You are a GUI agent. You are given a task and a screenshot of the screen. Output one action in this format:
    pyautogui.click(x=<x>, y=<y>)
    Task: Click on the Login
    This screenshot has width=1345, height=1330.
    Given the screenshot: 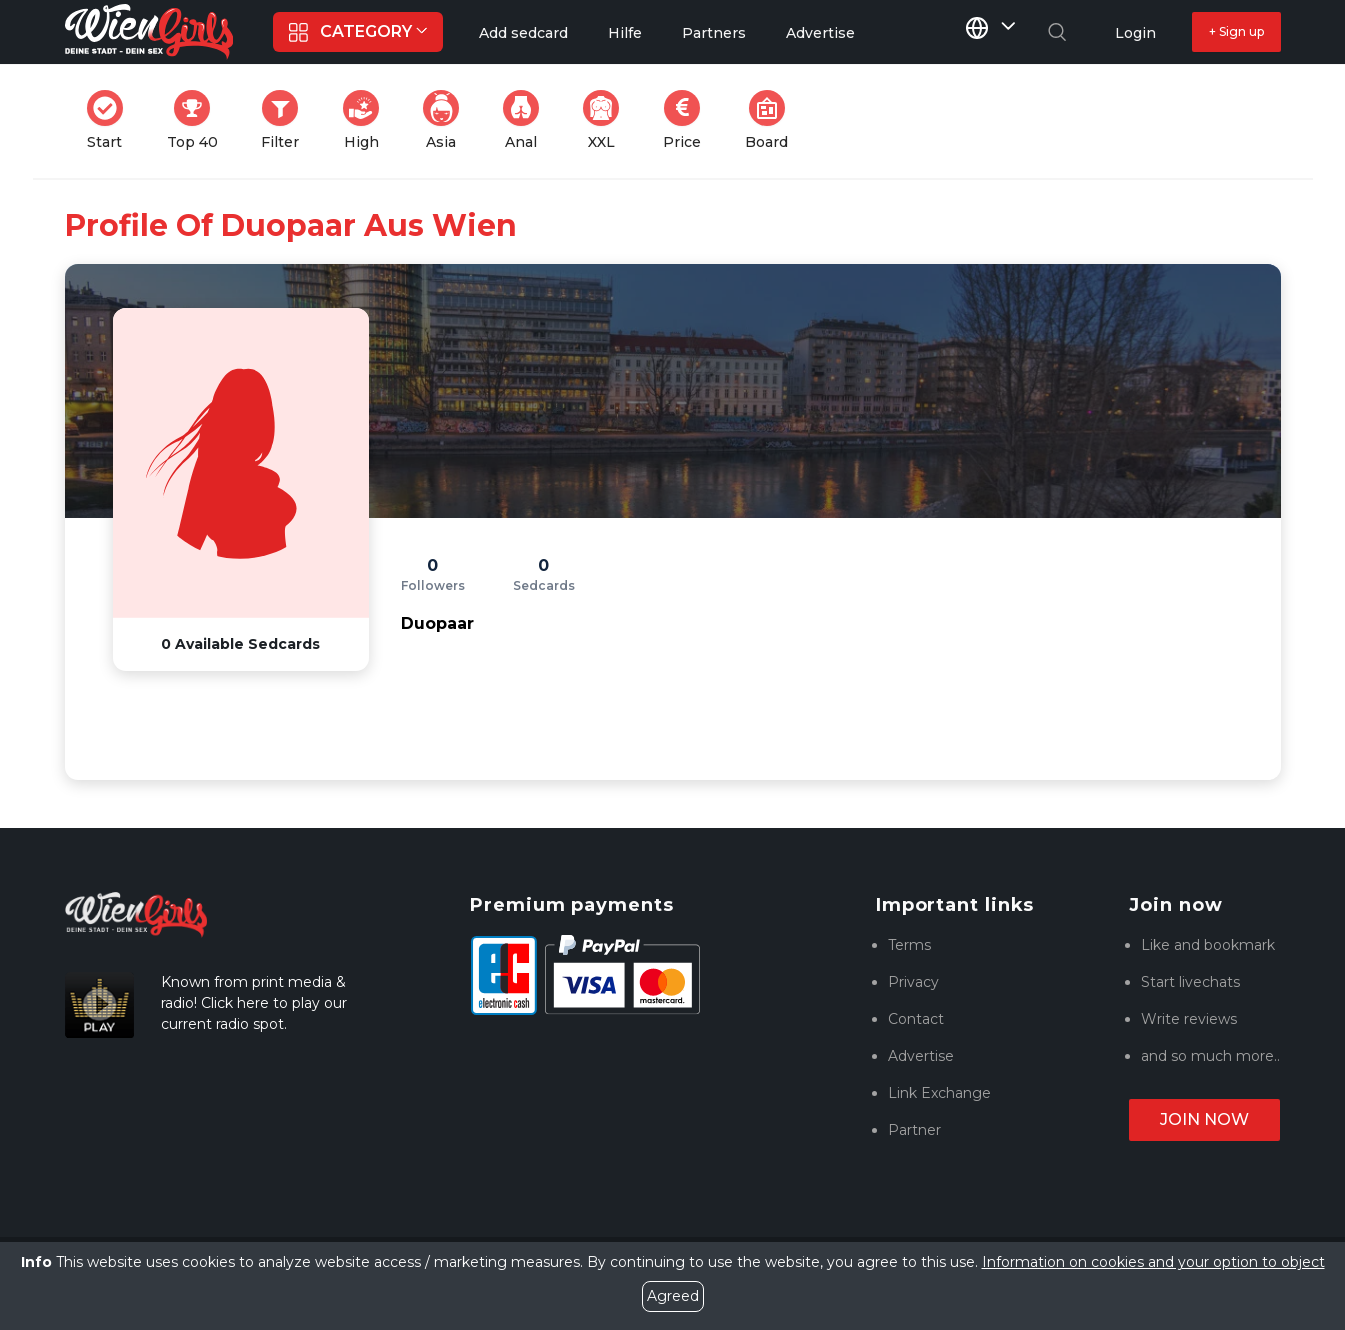 What is the action you would take?
    pyautogui.click(x=1135, y=33)
    